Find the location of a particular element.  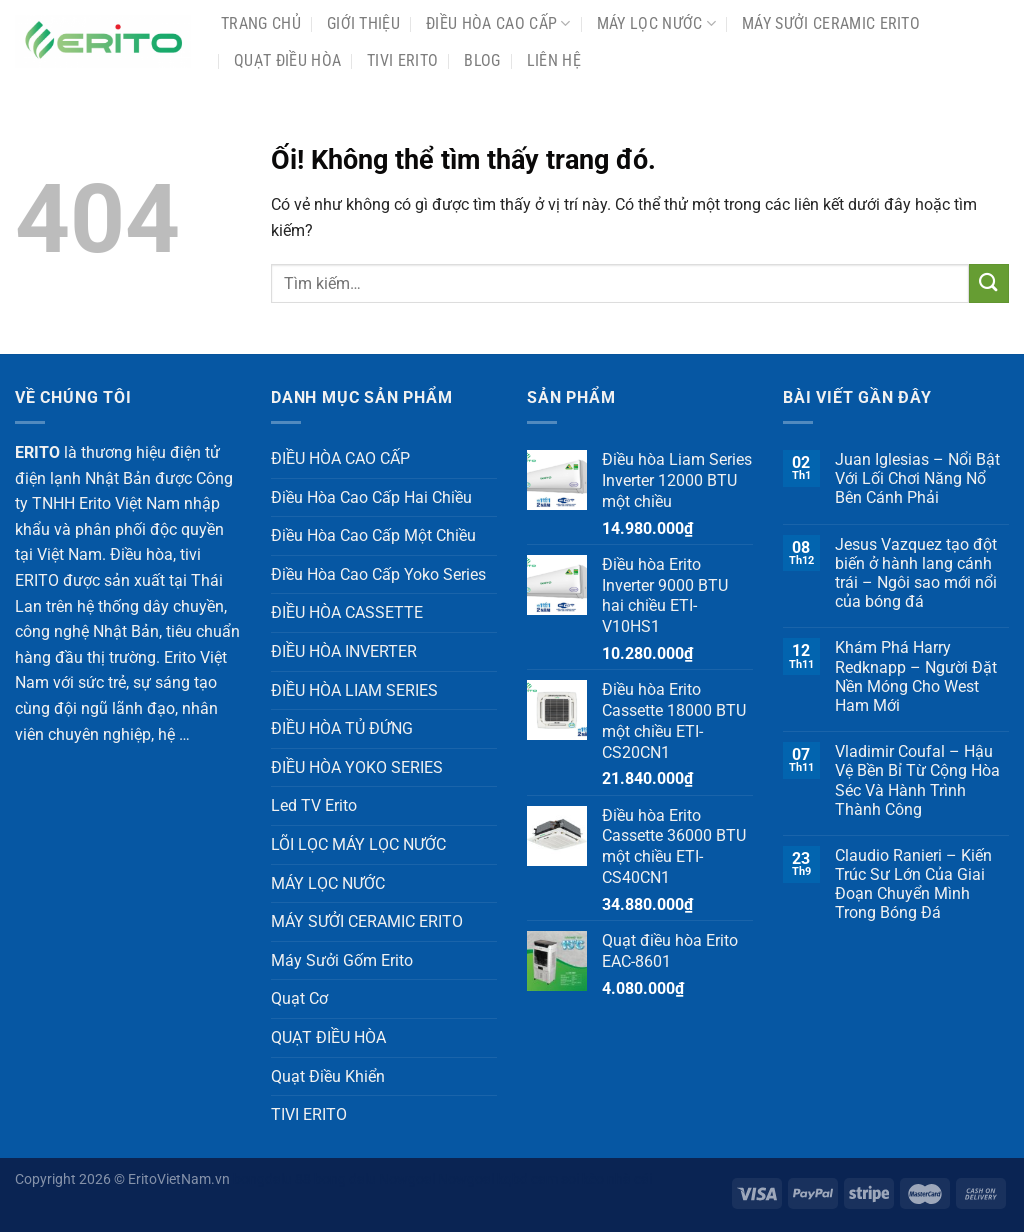

ĐIỀU HÒA INVERTER is located at coordinates (344, 651).